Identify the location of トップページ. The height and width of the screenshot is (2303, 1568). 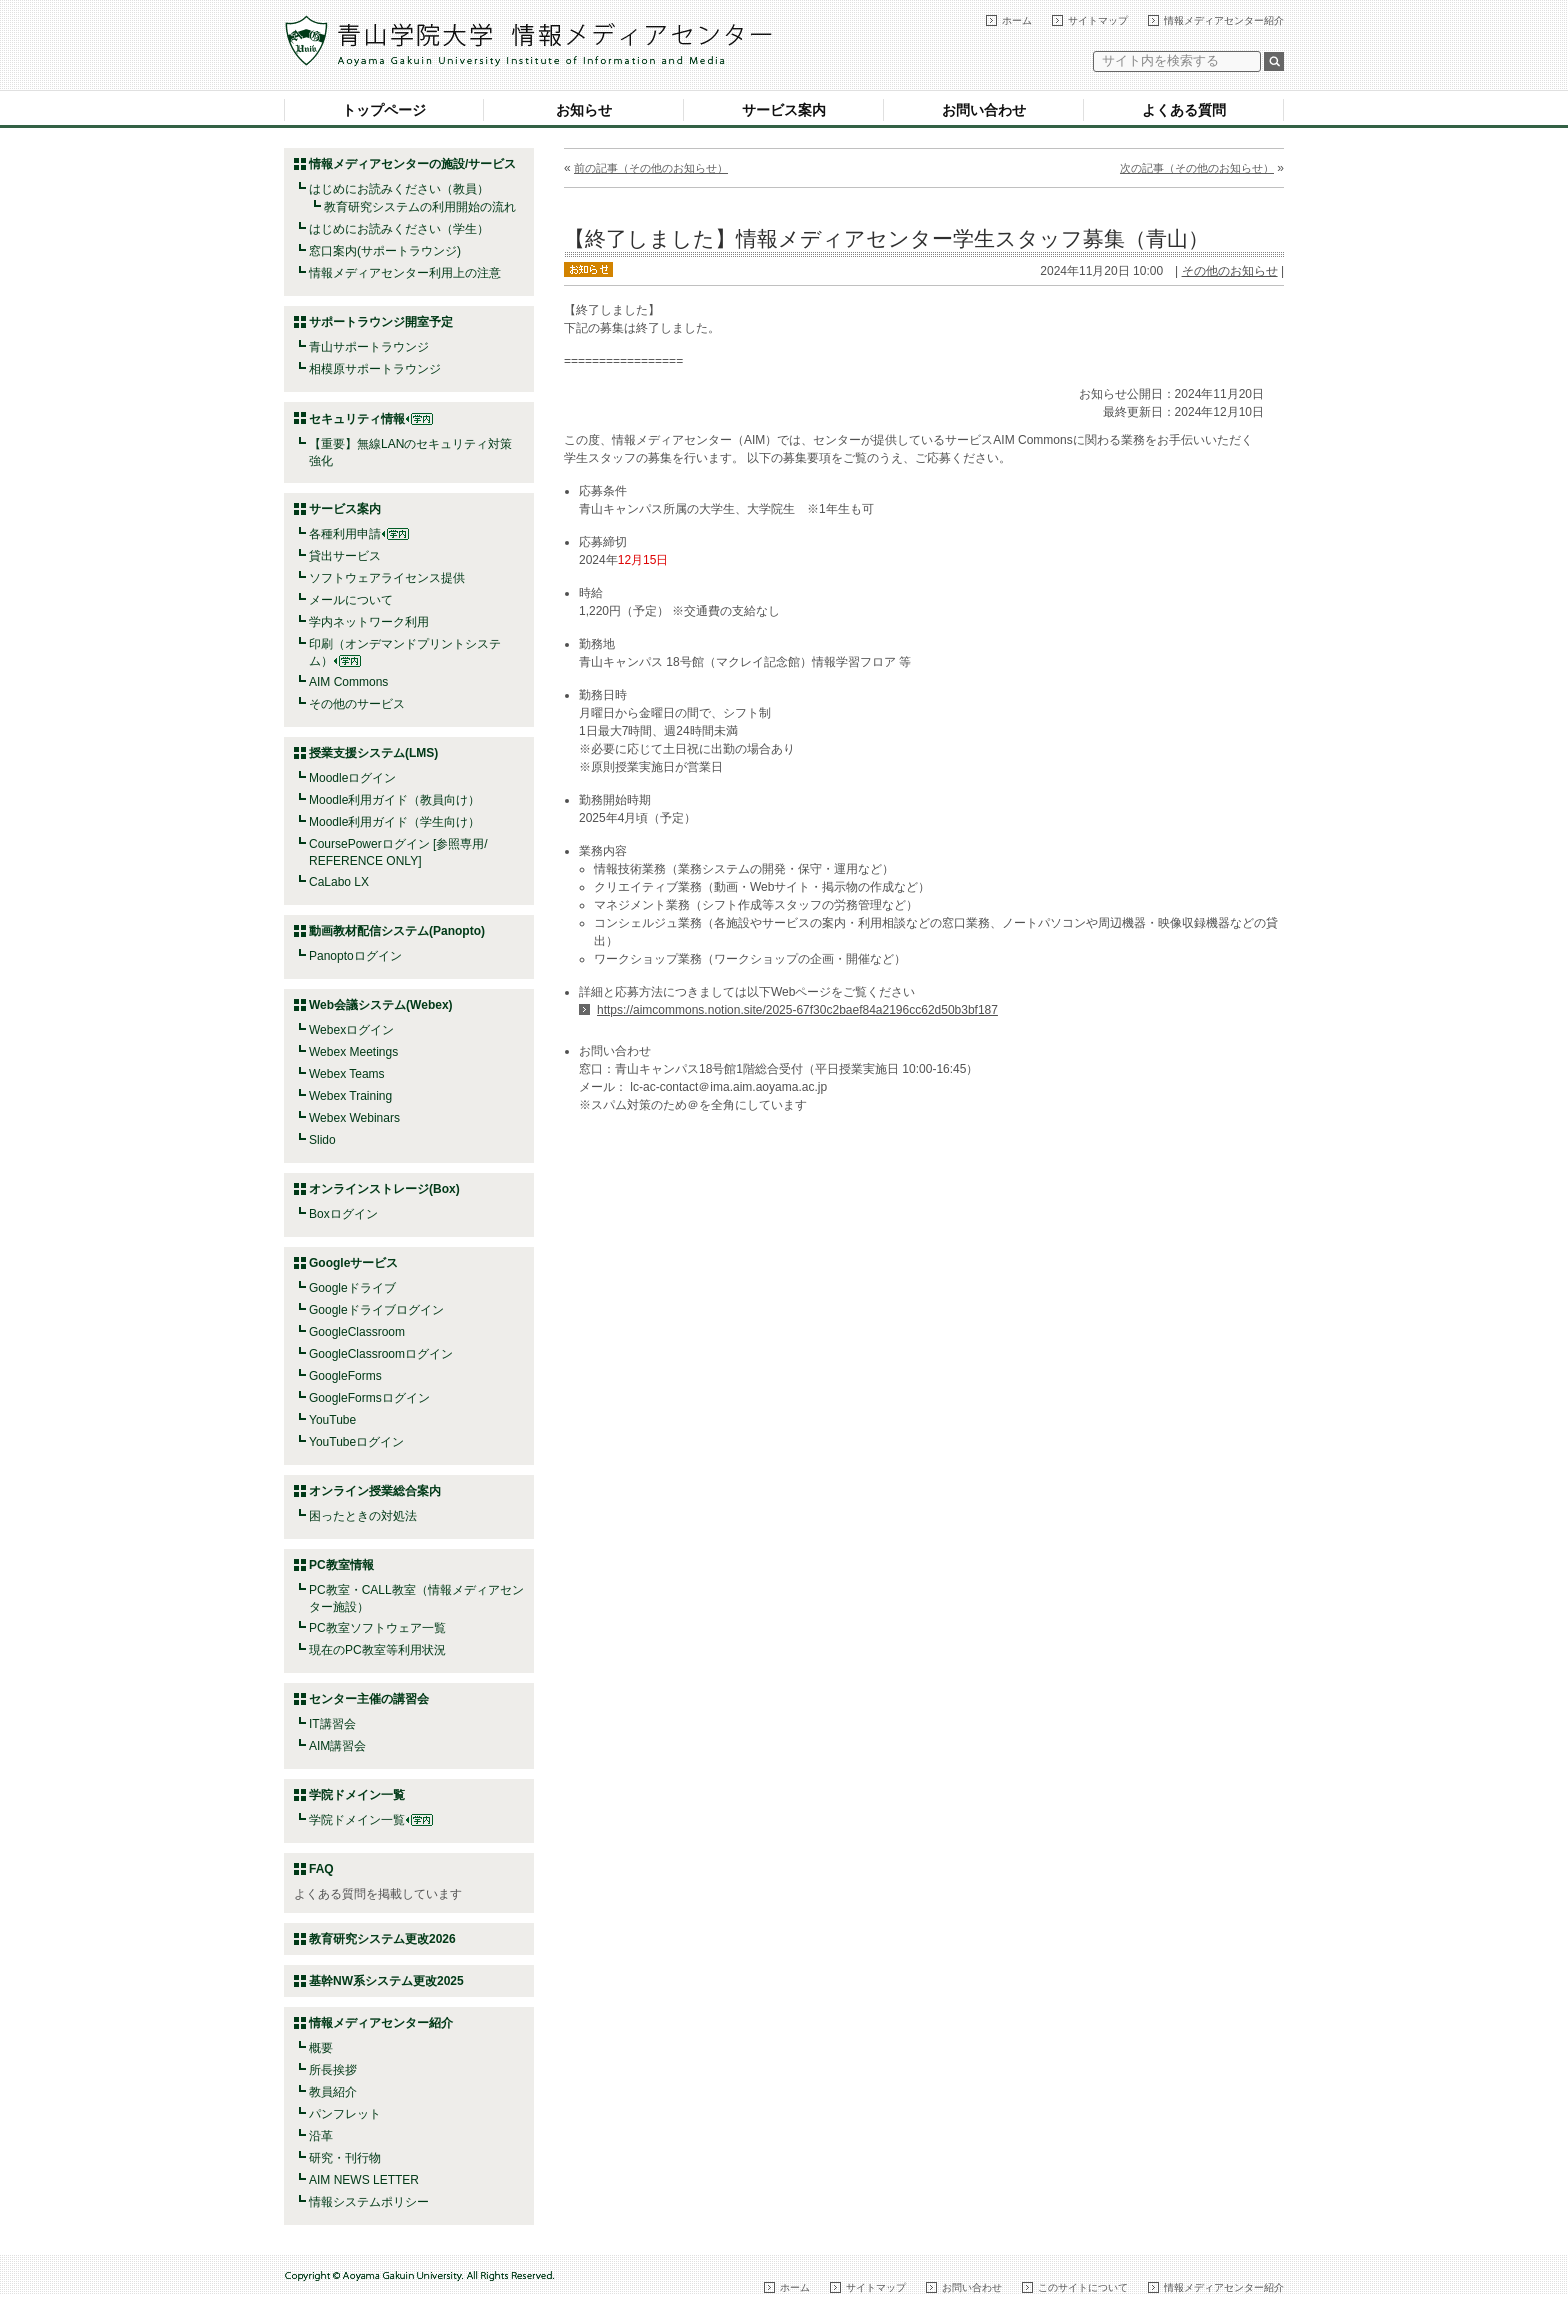
(384, 110).